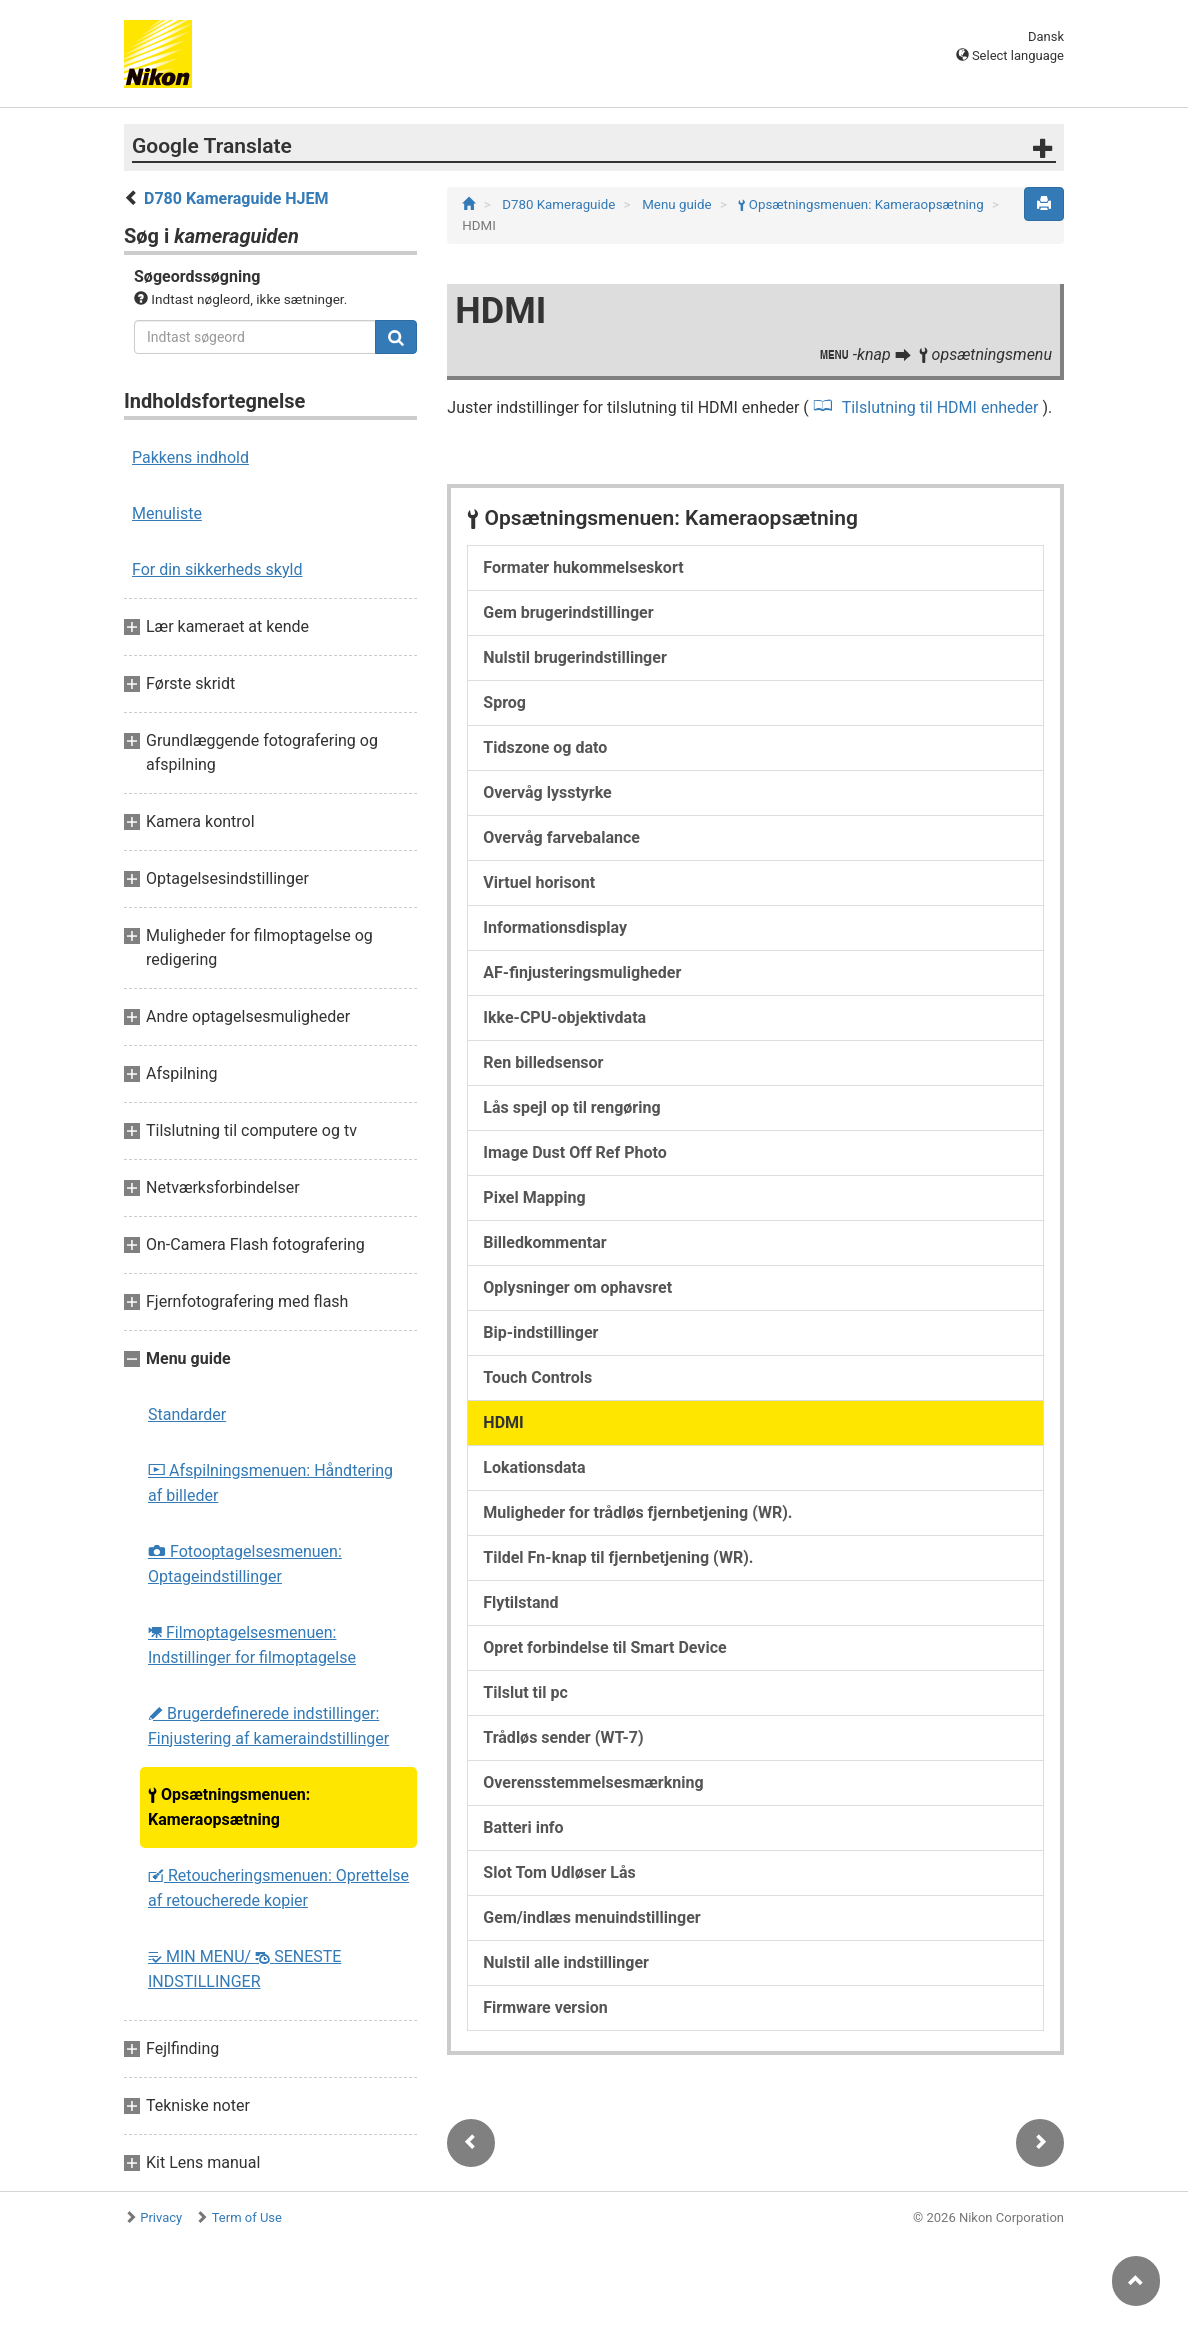  I want to click on D780 Kameraguide, so click(560, 204).